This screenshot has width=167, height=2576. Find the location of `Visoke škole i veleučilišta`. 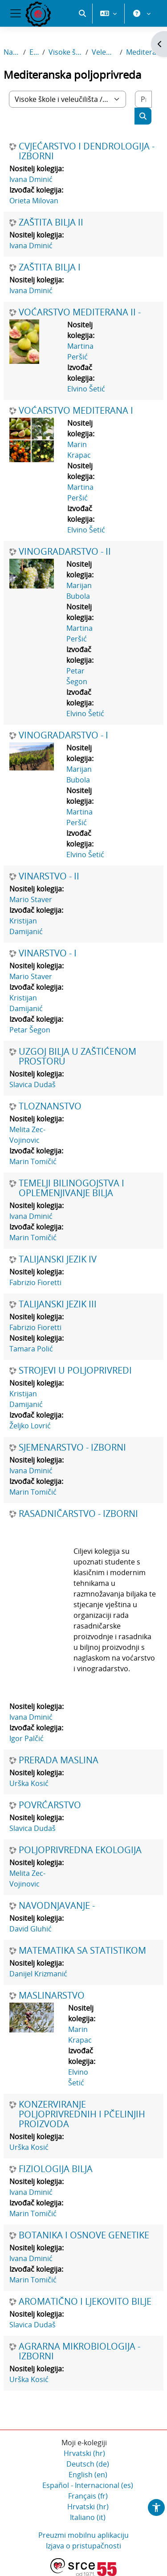

Visoke škole i veleučilišta is located at coordinates (65, 52).